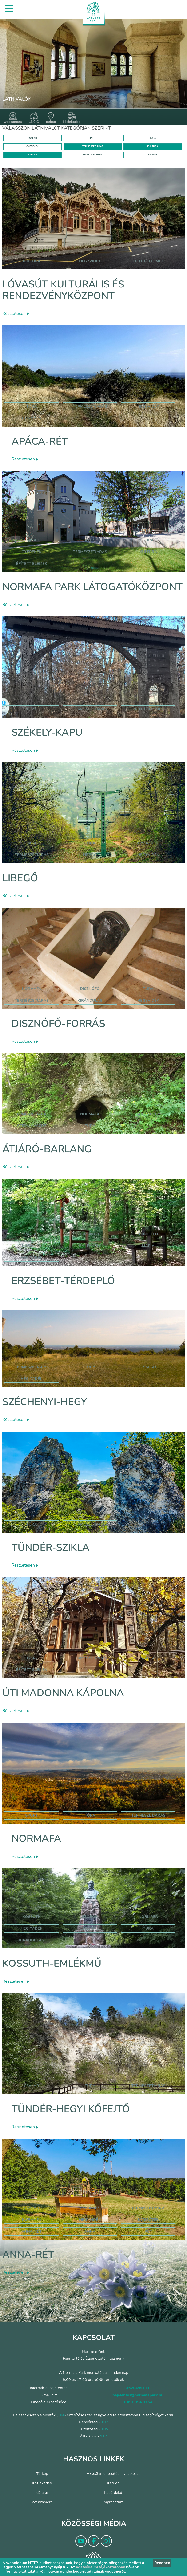 This screenshot has width=187, height=2576. Describe the element at coordinates (90, 1916) in the screenshot. I see `szobor` at that location.